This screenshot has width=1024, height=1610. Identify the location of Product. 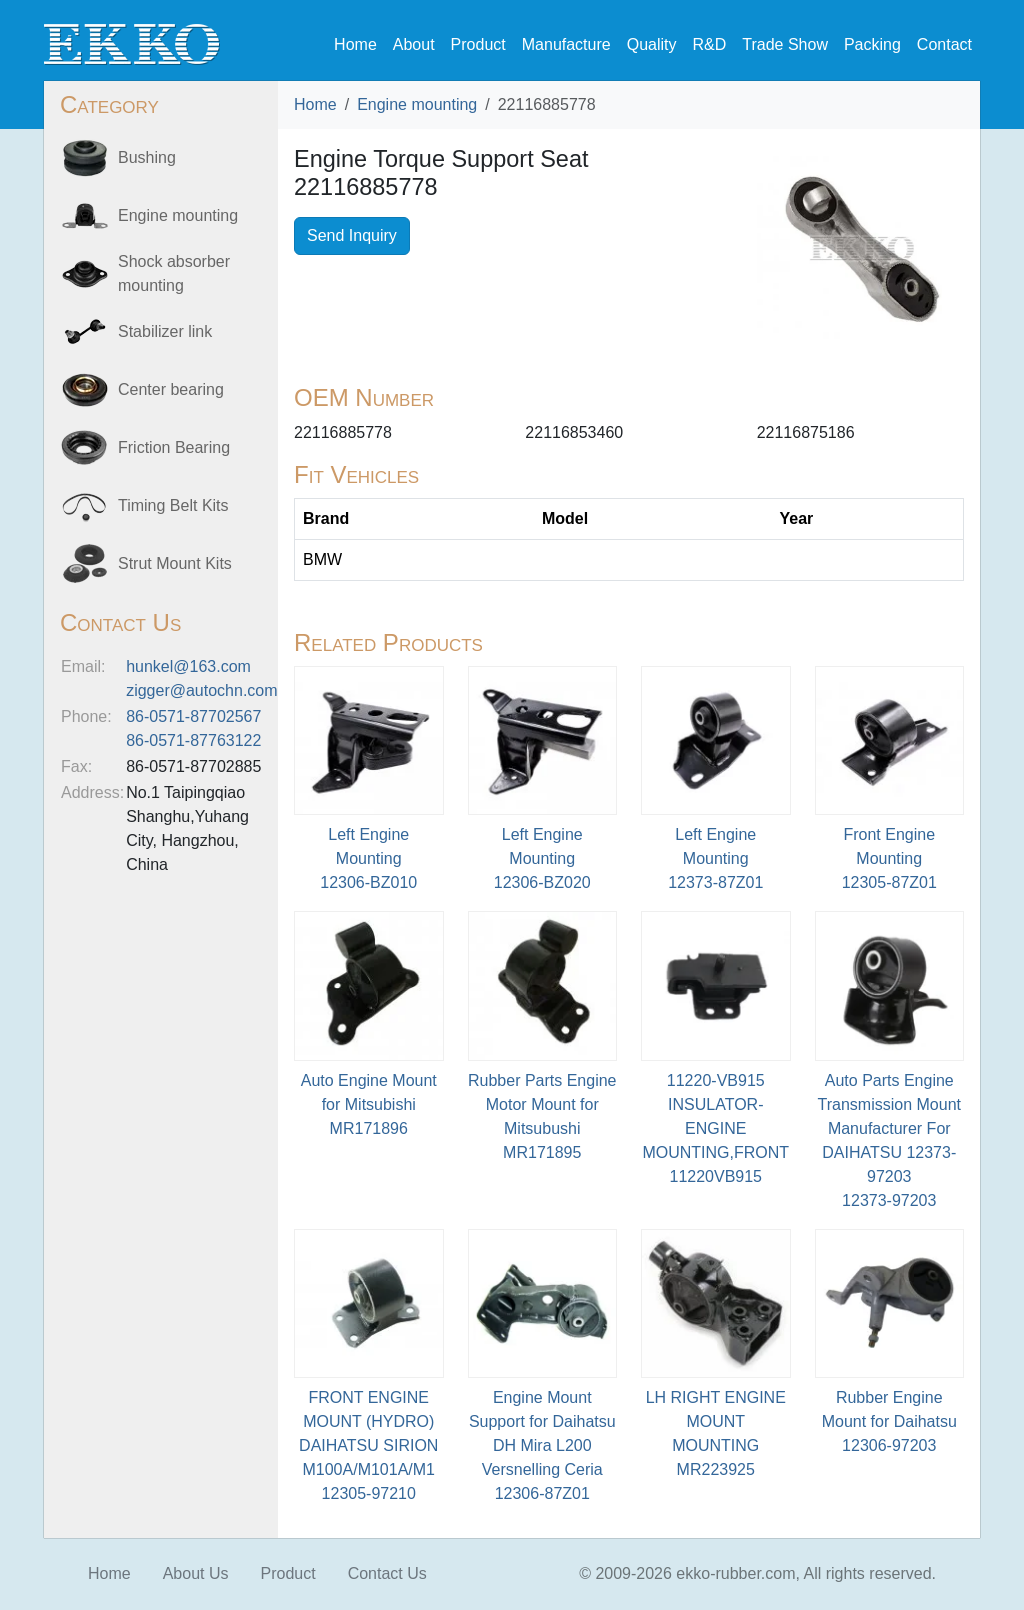
(478, 44).